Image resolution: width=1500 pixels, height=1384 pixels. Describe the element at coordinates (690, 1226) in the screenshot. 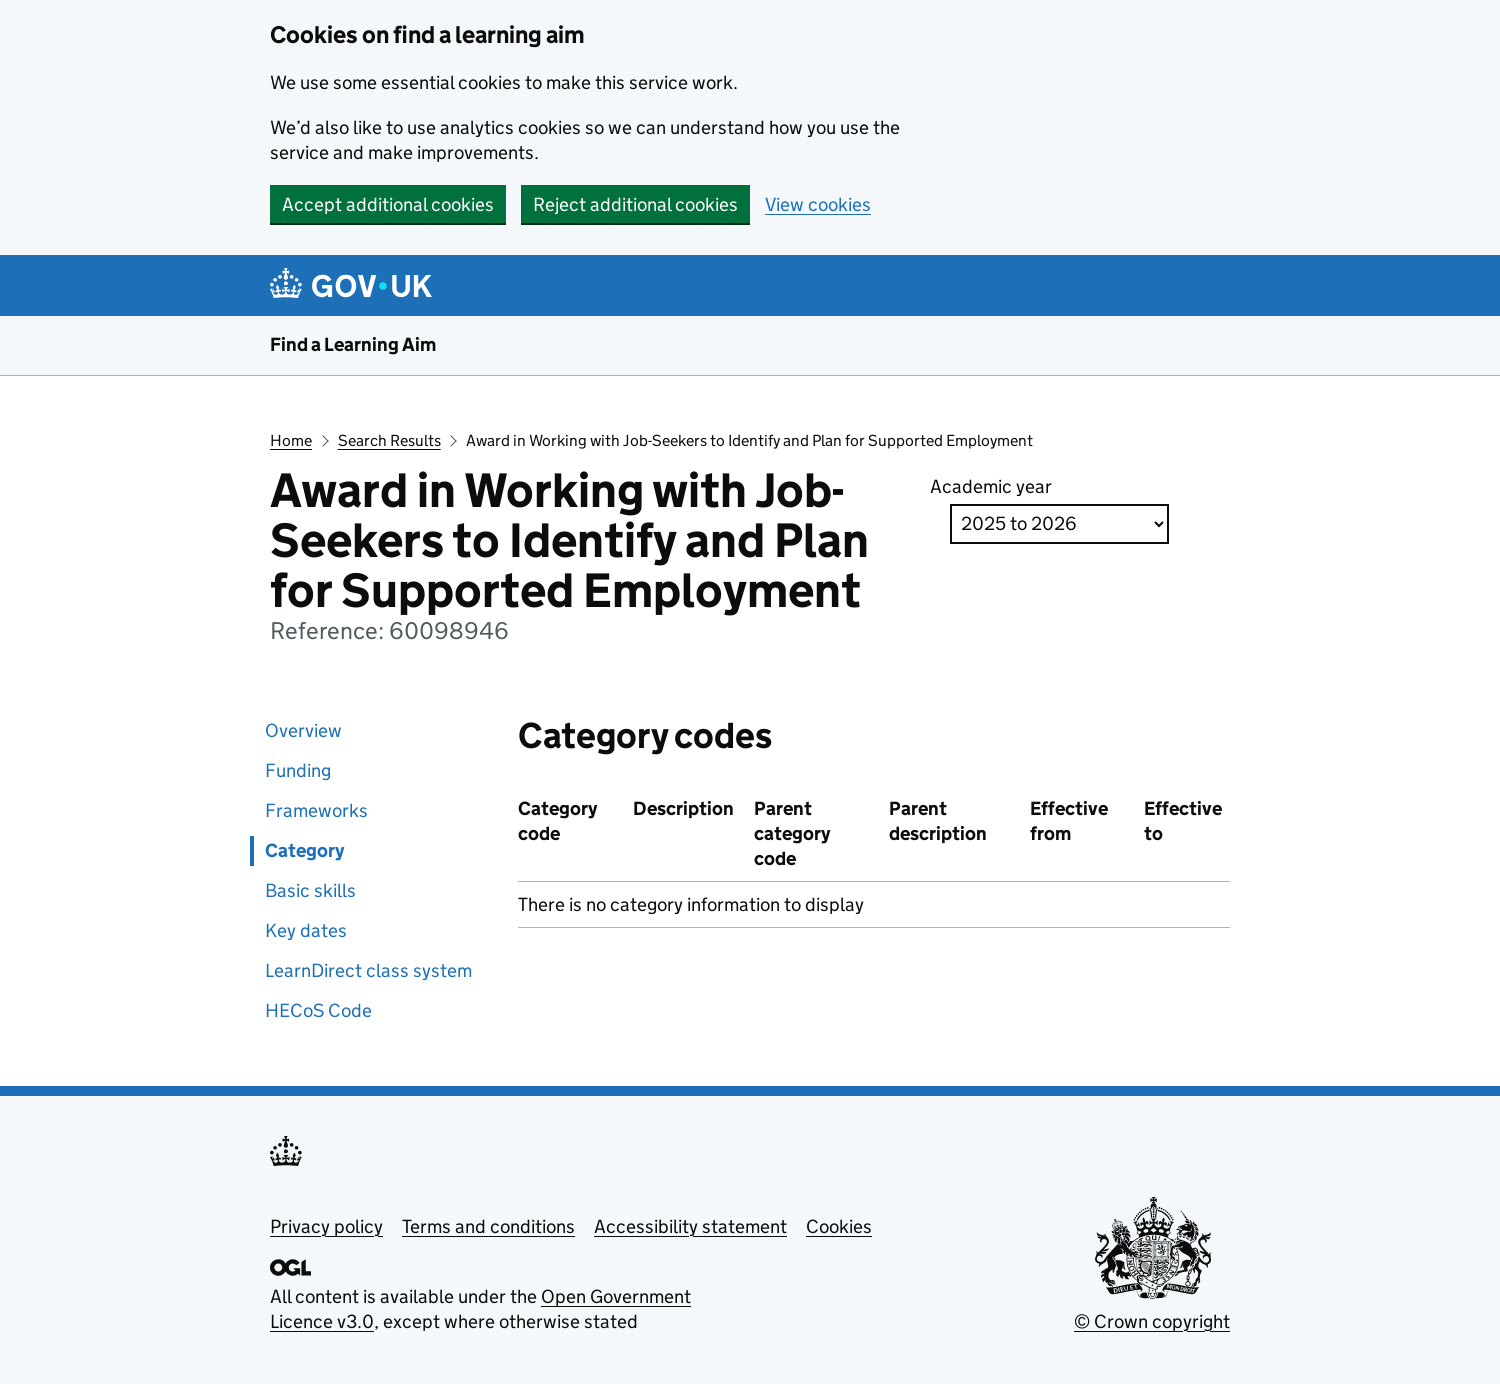

I see `Accessibility statement` at that location.